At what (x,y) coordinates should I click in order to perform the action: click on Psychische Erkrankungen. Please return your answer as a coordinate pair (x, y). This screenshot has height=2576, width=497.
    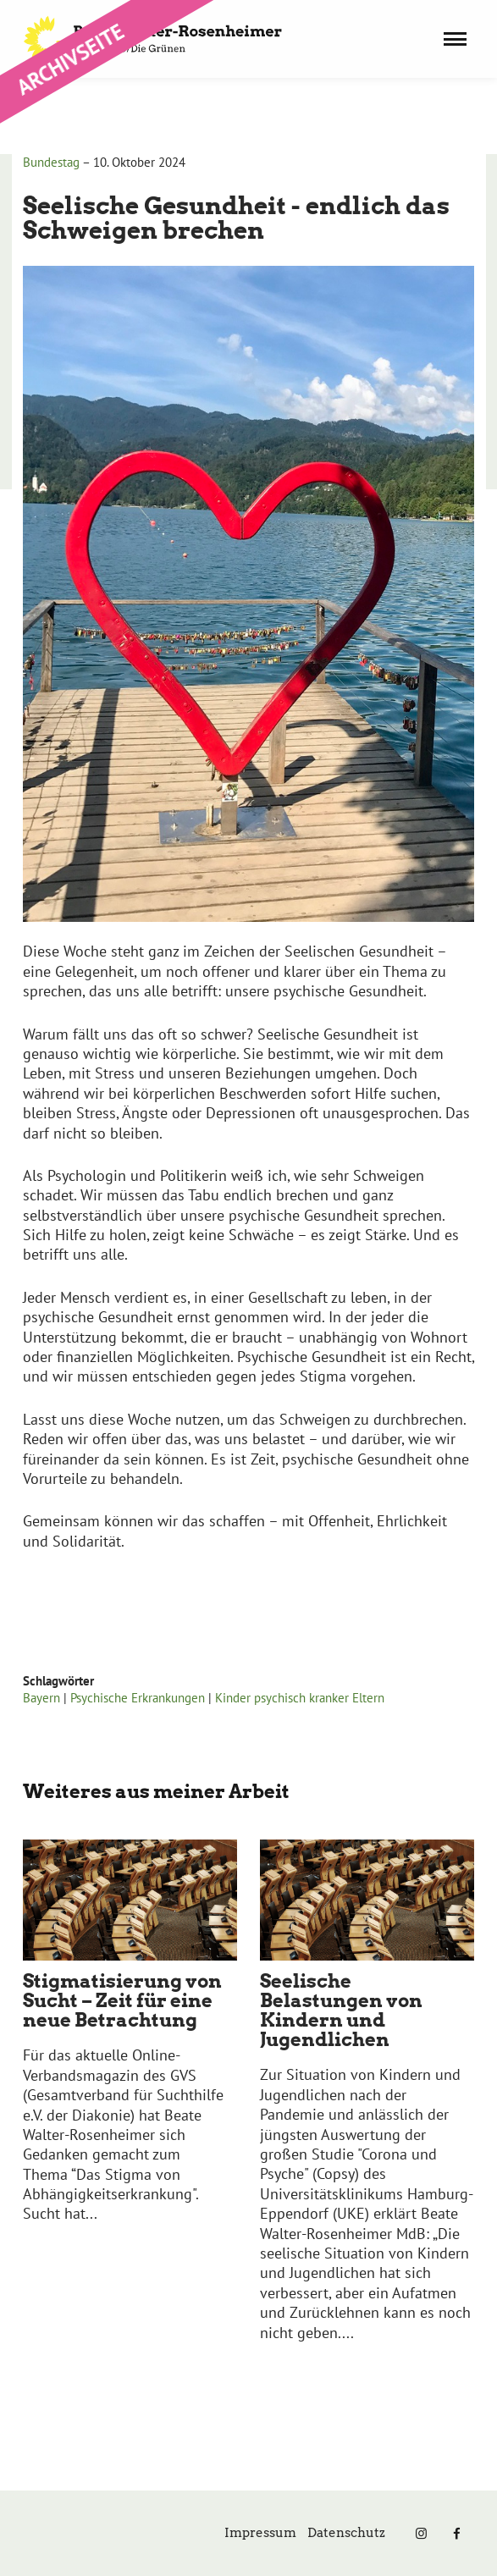
    Looking at the image, I should click on (137, 1698).